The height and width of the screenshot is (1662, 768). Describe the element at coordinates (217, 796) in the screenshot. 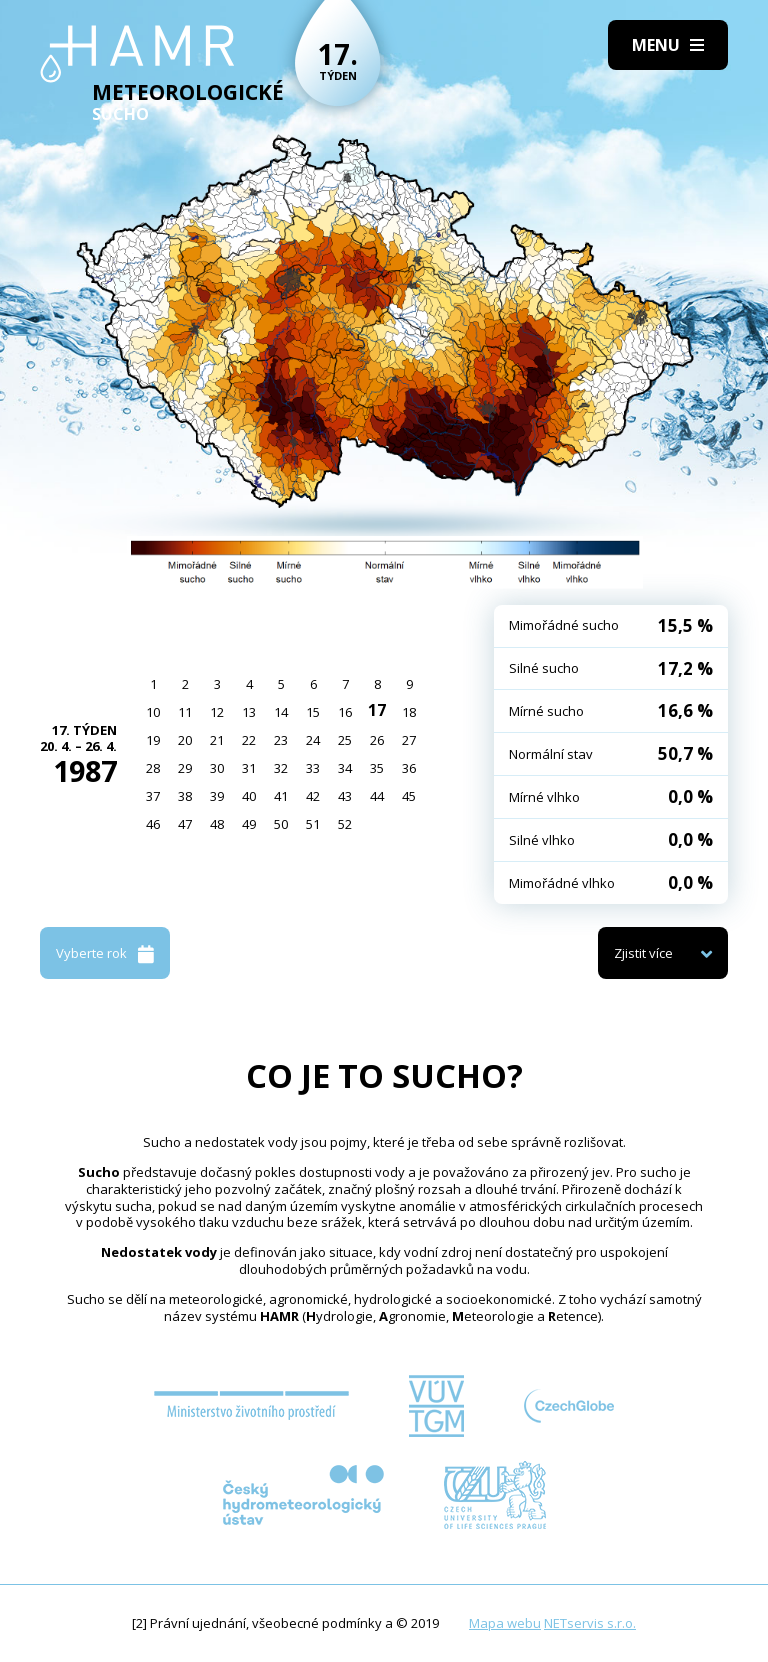

I see `39` at that location.